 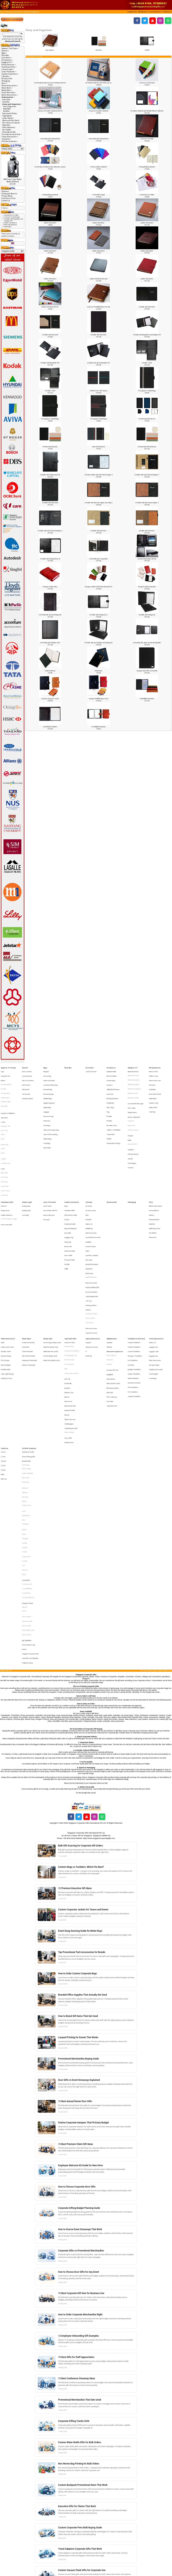 I want to click on Callaway, so click(x=24, y=1380).